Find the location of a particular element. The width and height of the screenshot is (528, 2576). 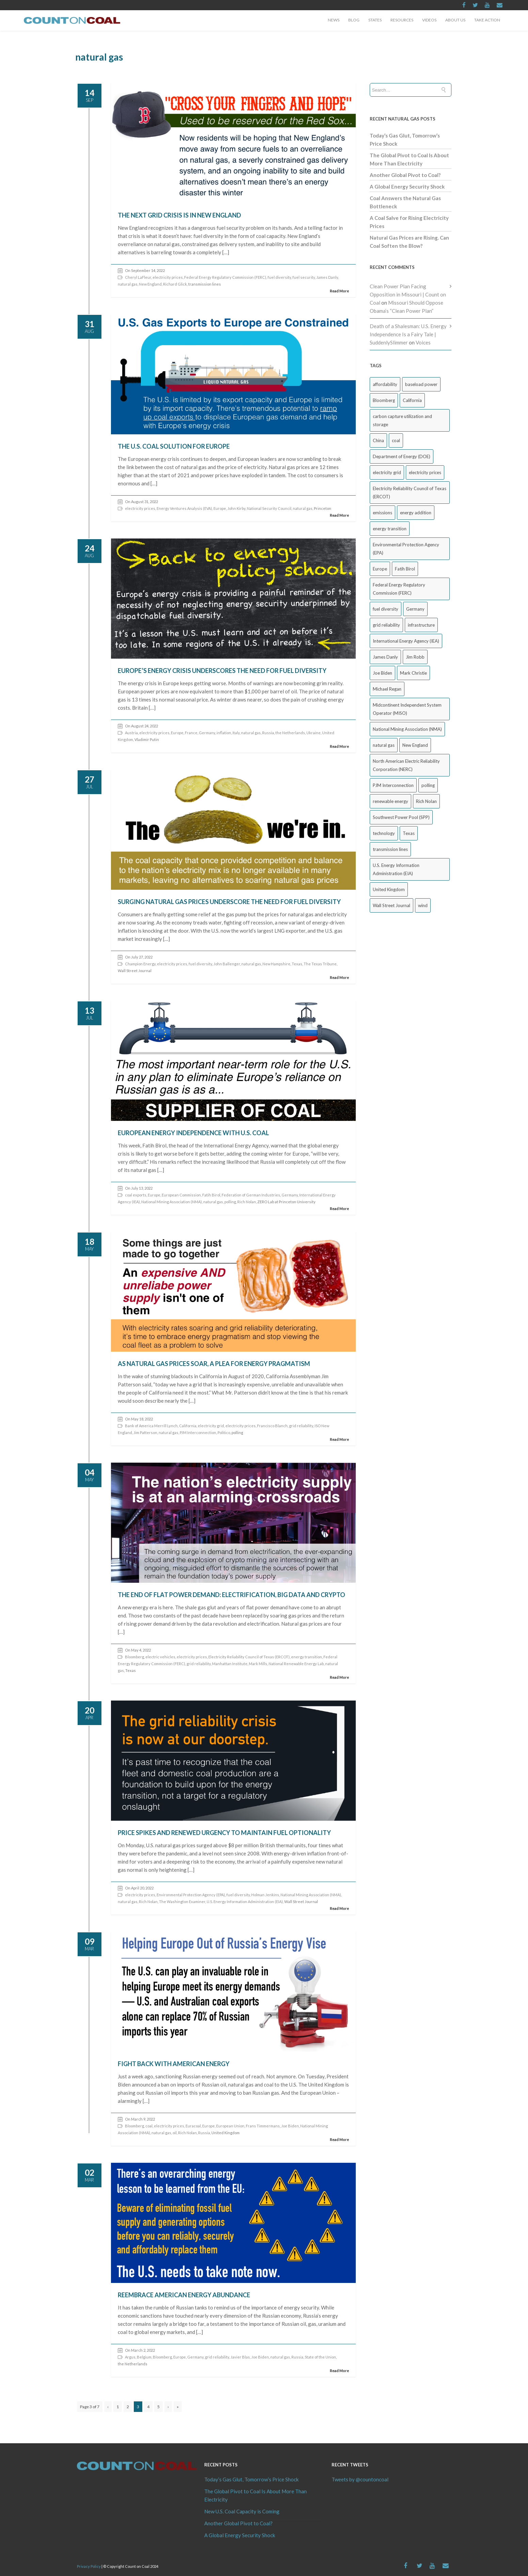

electricity grid is located at coordinates (211, 1425).